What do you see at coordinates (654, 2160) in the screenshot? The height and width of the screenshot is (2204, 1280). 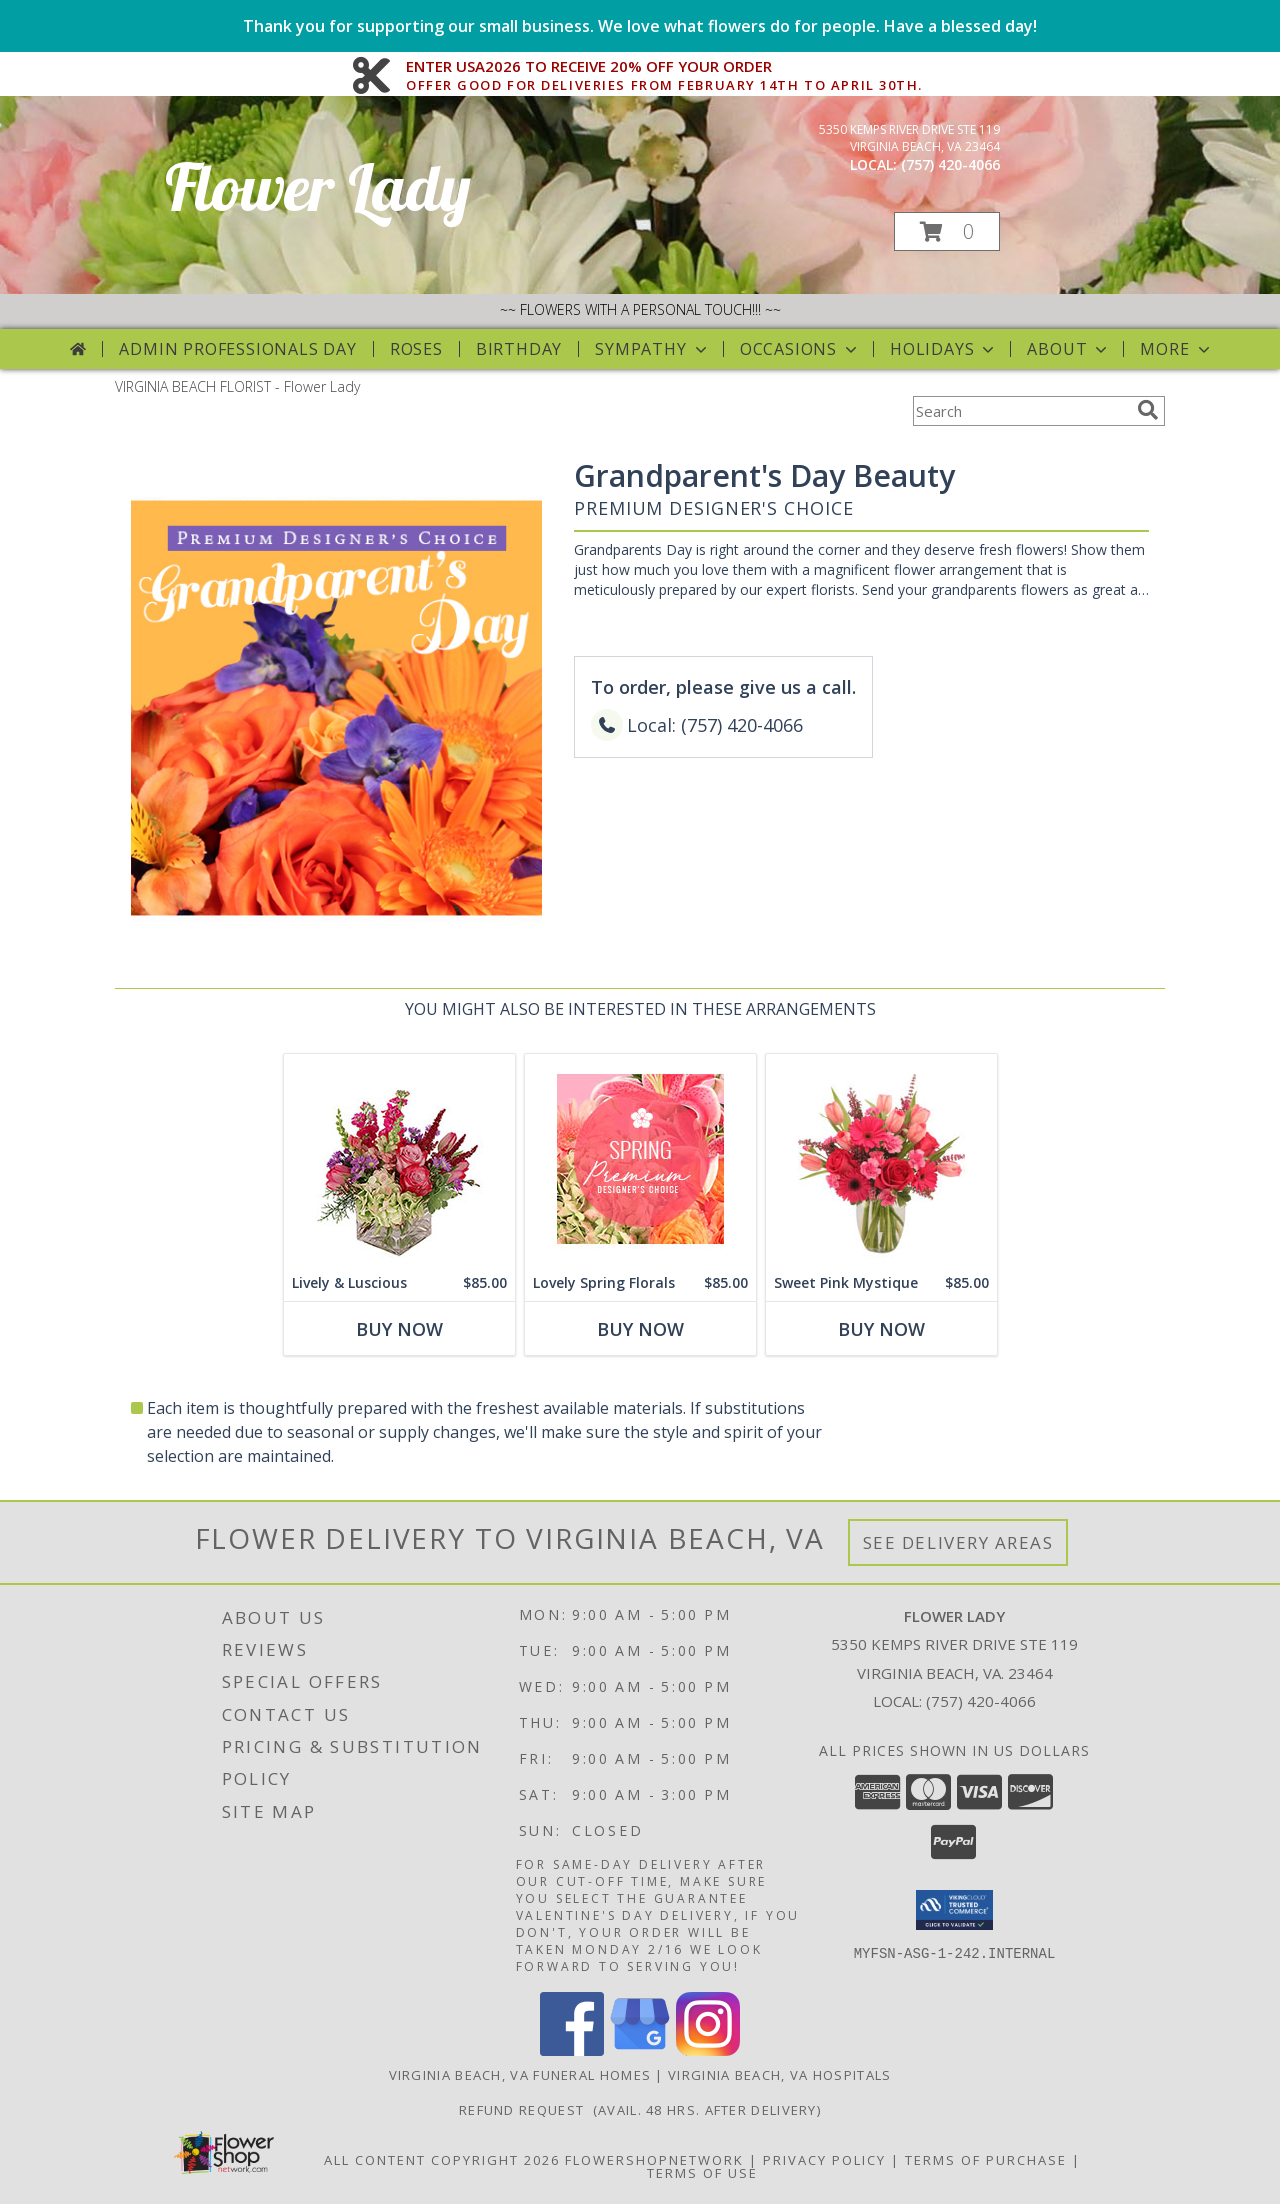 I see `FlowerShopNetwork [Flower shop network opens in new window]` at bounding box center [654, 2160].